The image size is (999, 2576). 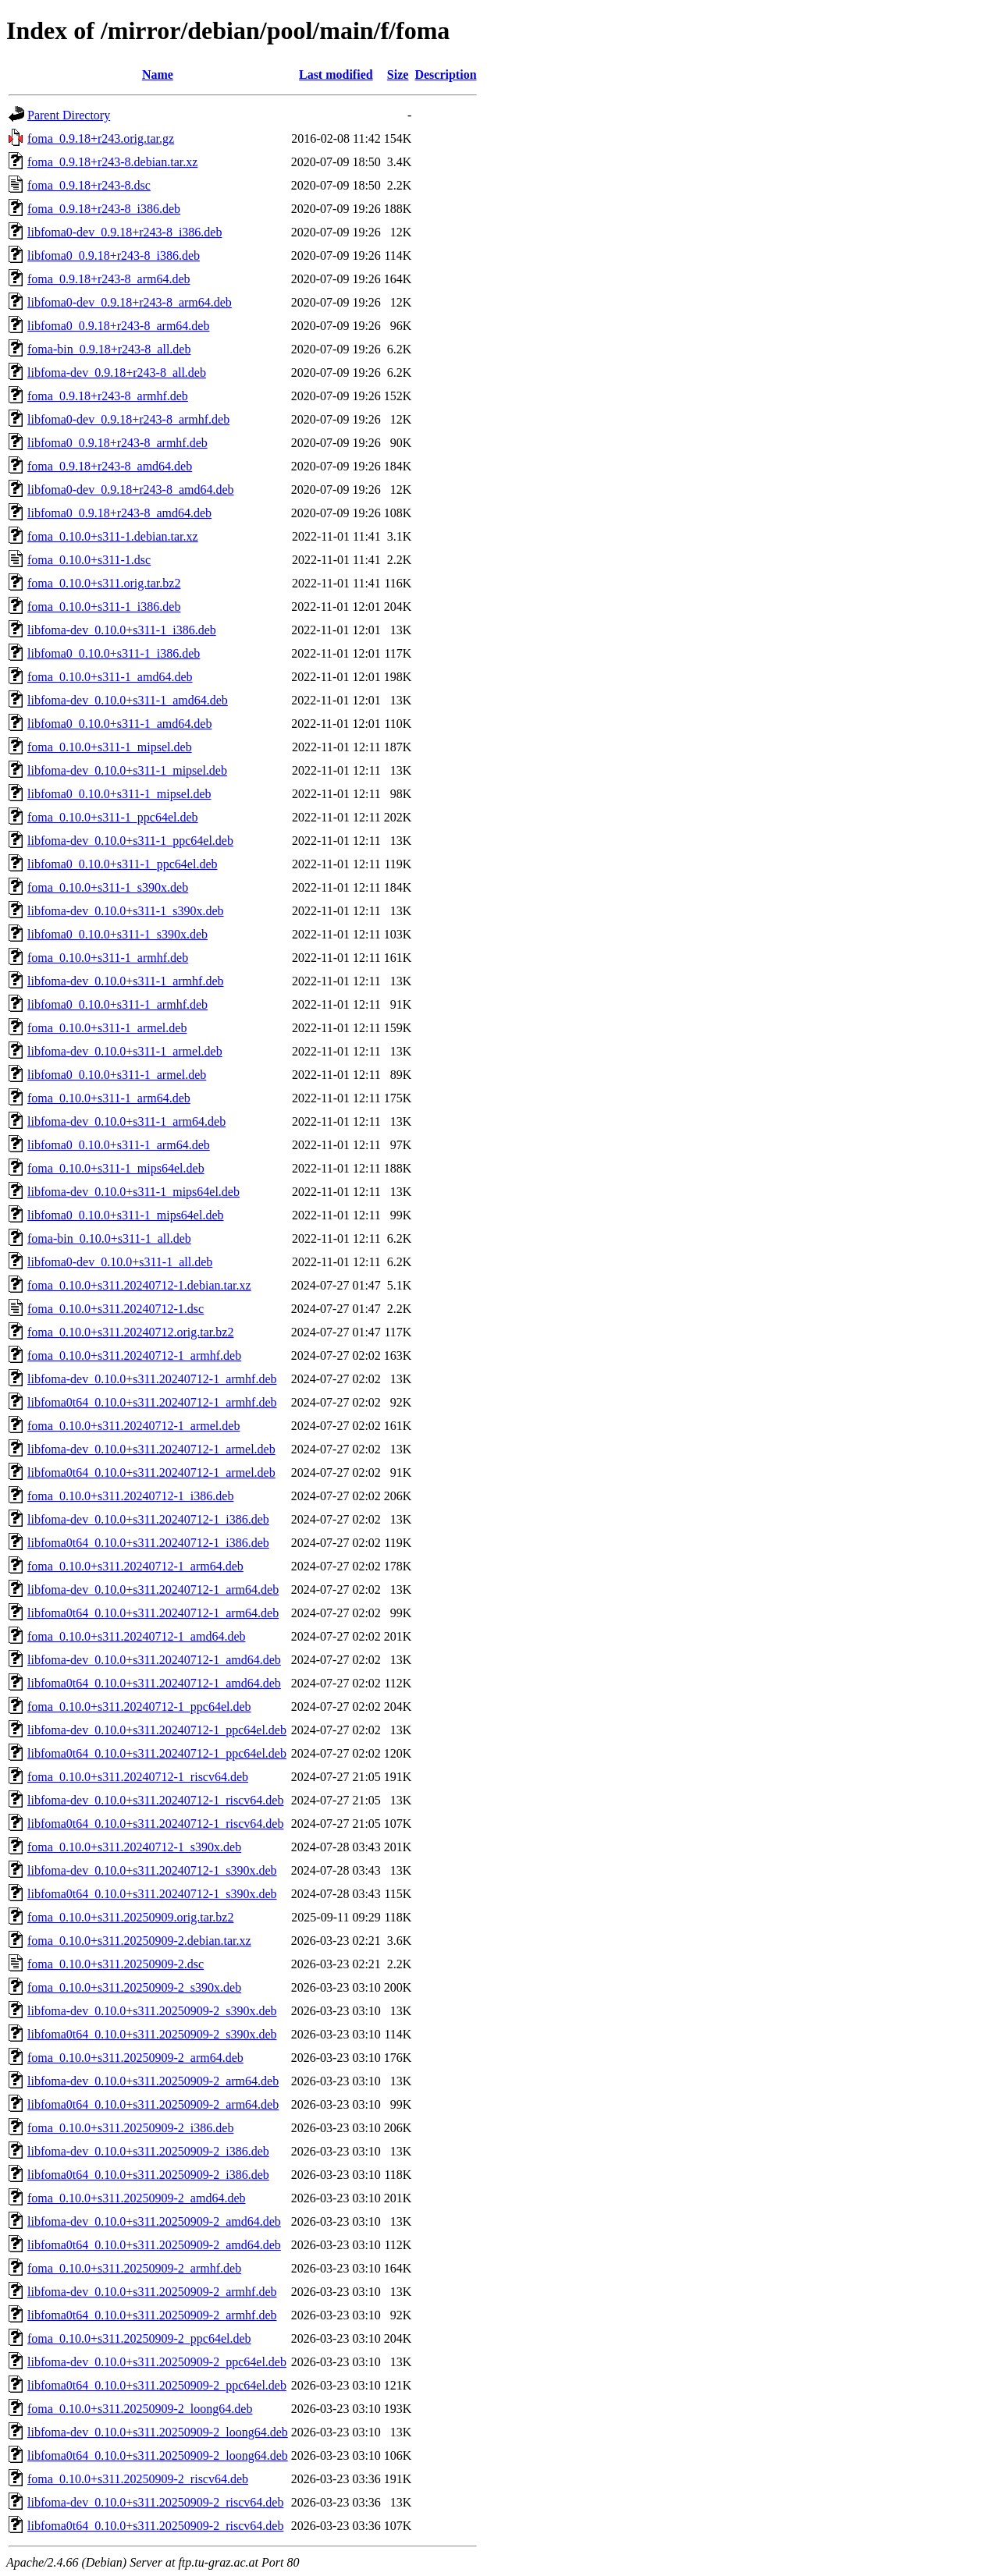 What do you see at coordinates (119, 513) in the screenshot?
I see `libfoma0_0.9.18+r243-8_amd64.deb` at bounding box center [119, 513].